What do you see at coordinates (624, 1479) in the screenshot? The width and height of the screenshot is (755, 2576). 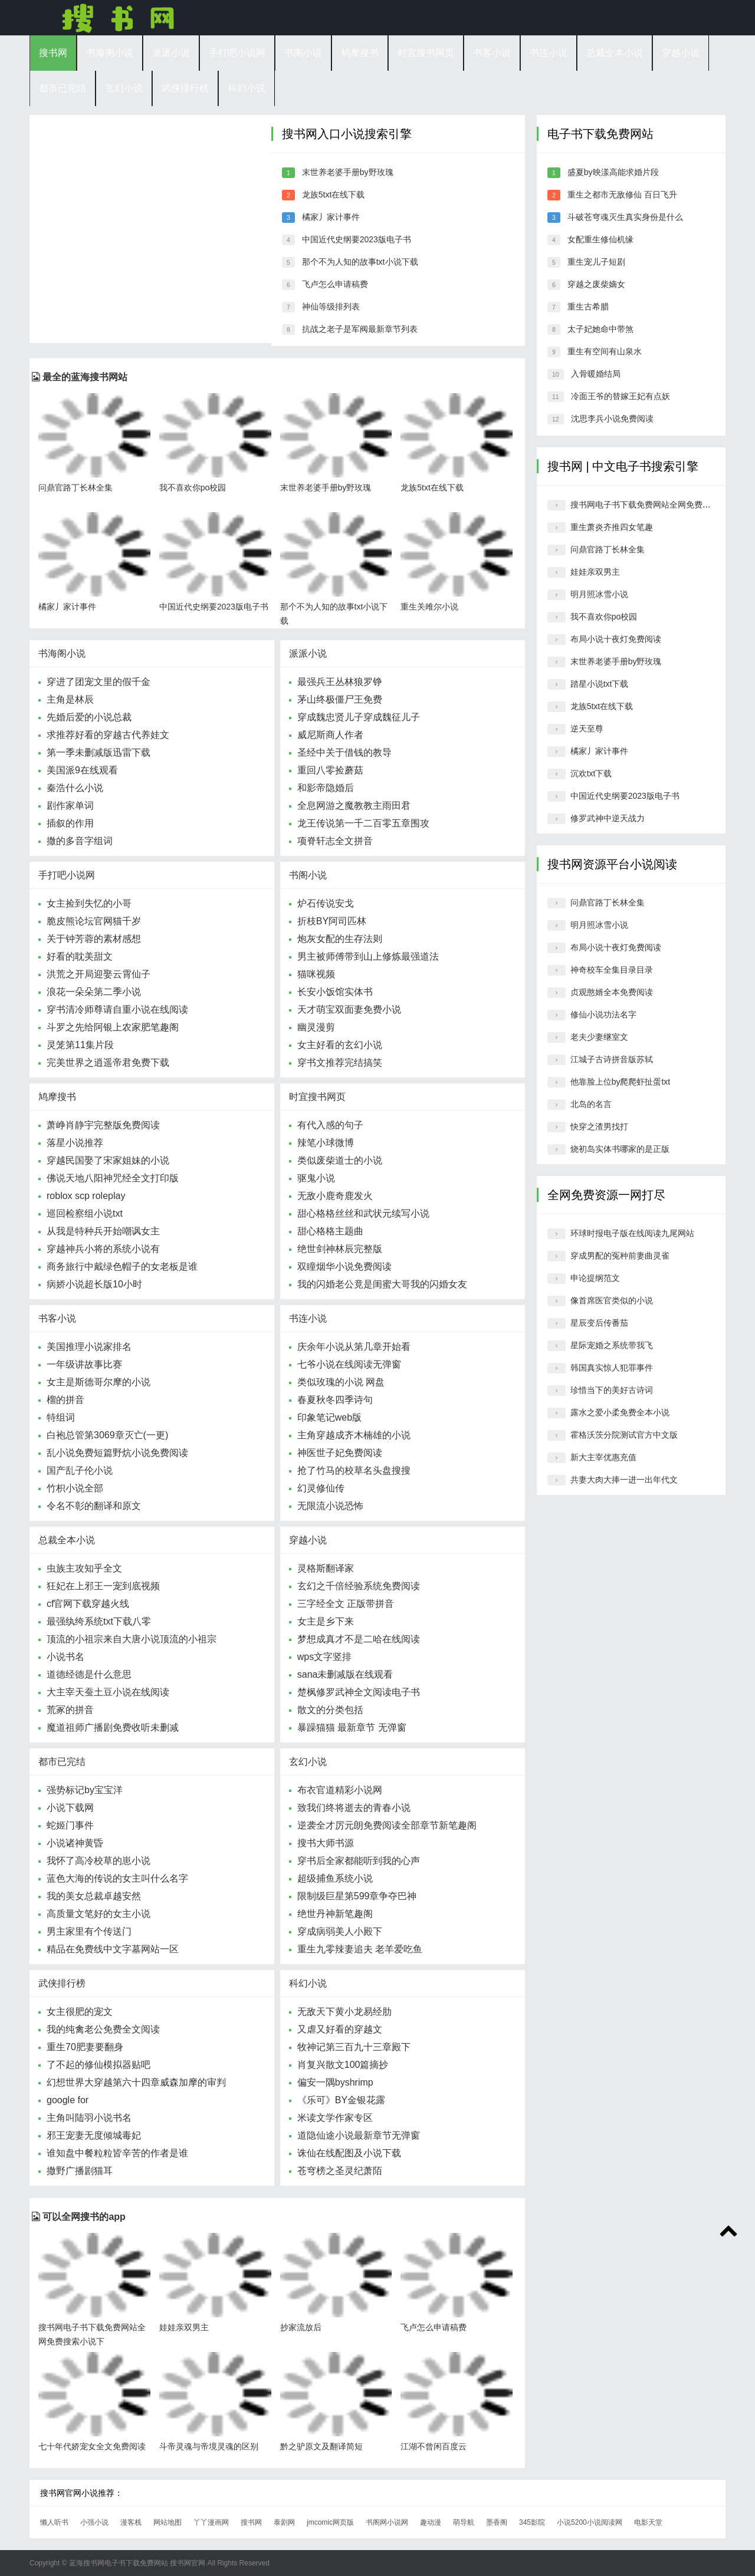 I see `共妻大肉大捧一进一出年代文` at bounding box center [624, 1479].